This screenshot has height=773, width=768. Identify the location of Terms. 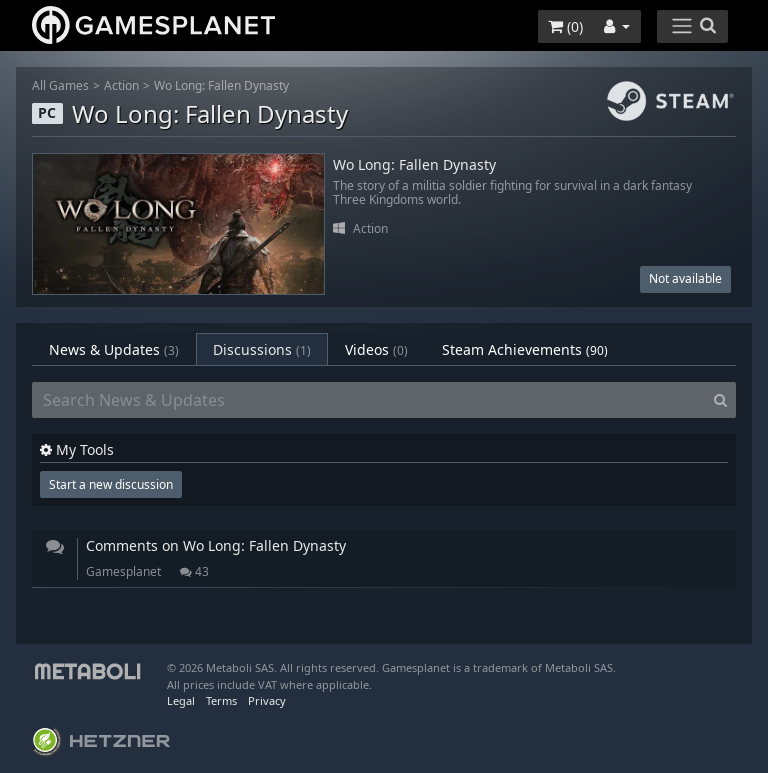
(221, 700).